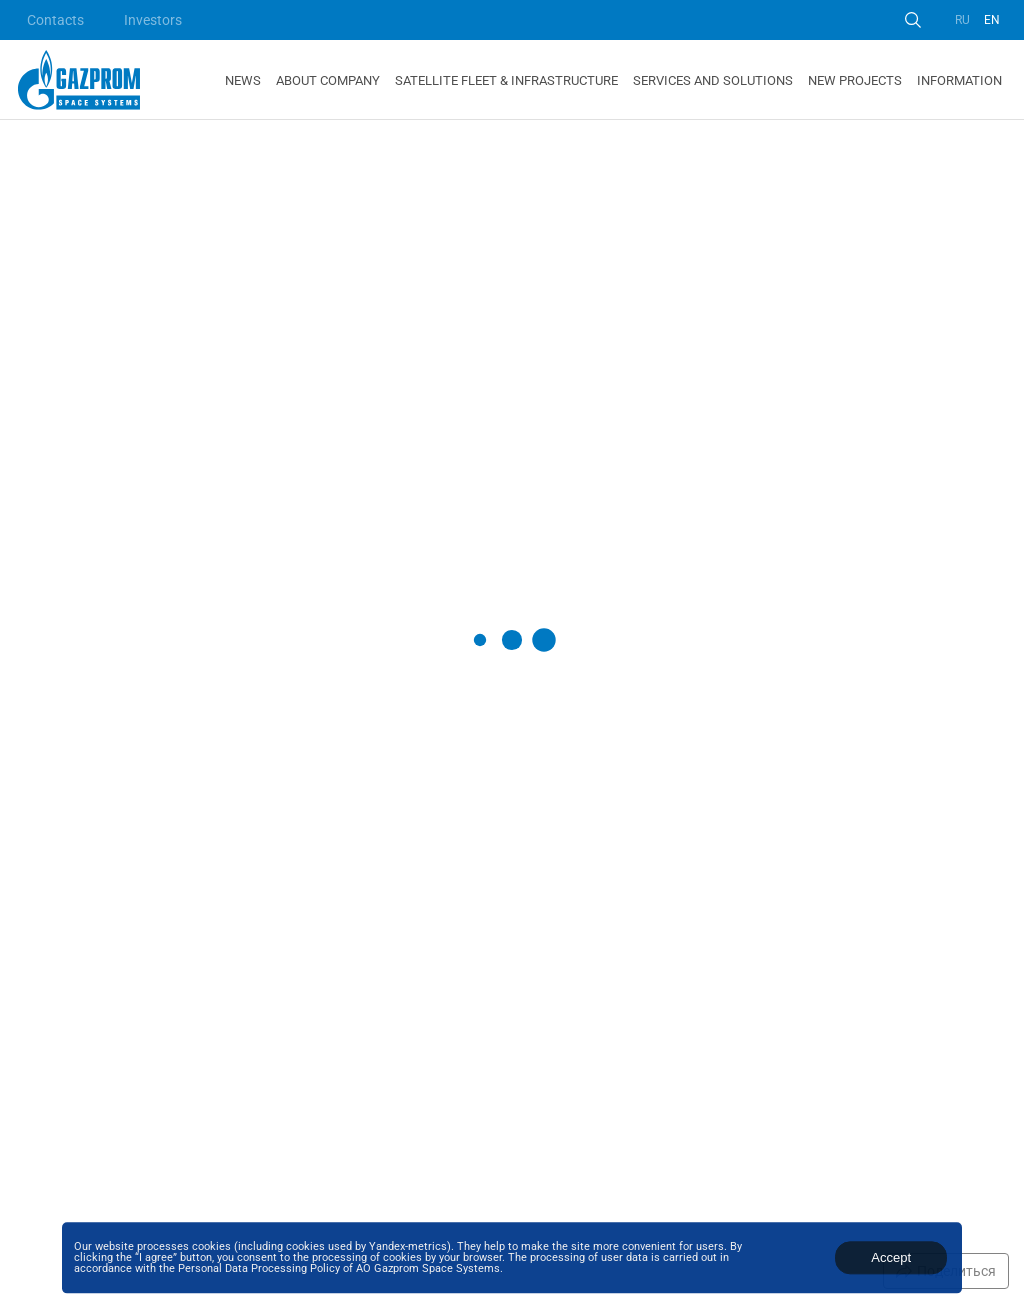 Image resolution: width=1024 pixels, height=1304 pixels. I want to click on Accept, so click(891, 1257).